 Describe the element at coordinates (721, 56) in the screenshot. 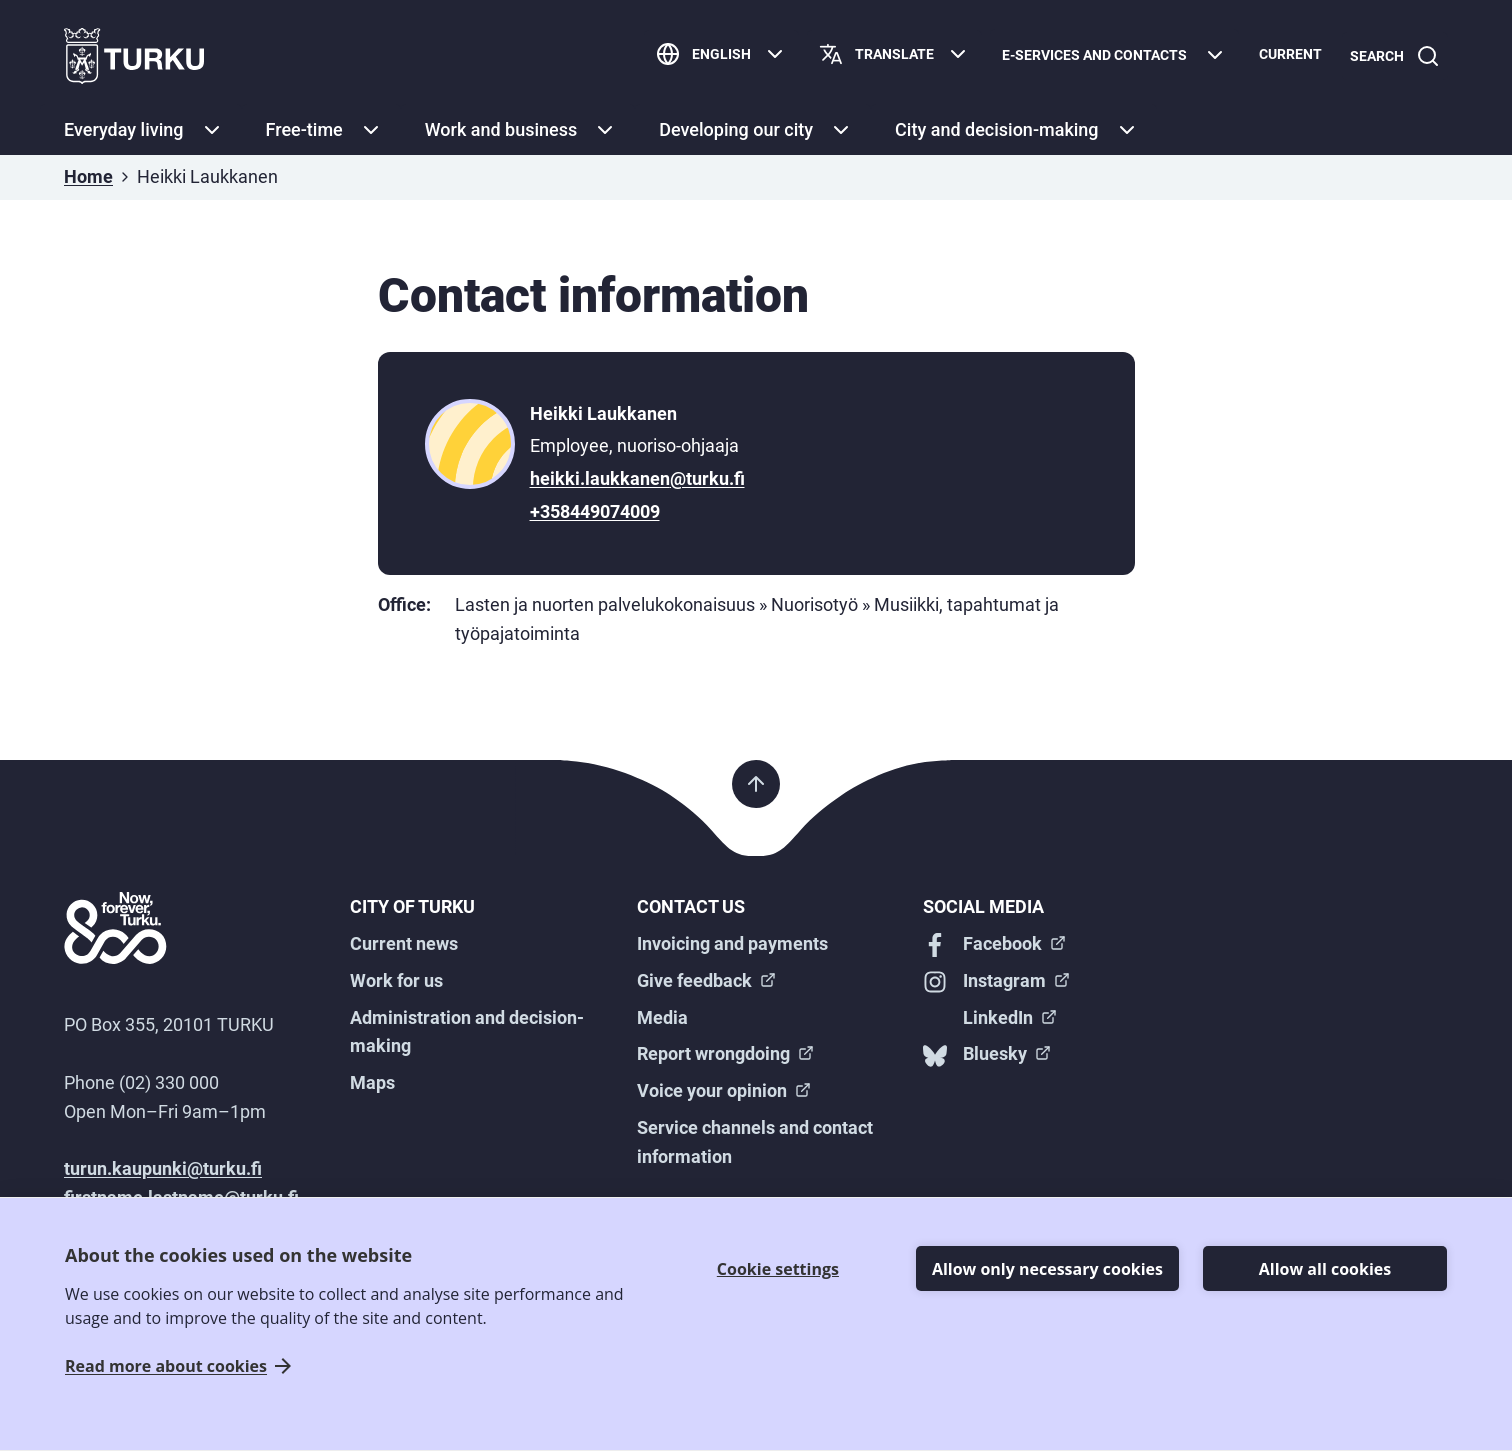

I see `[English]` at that location.